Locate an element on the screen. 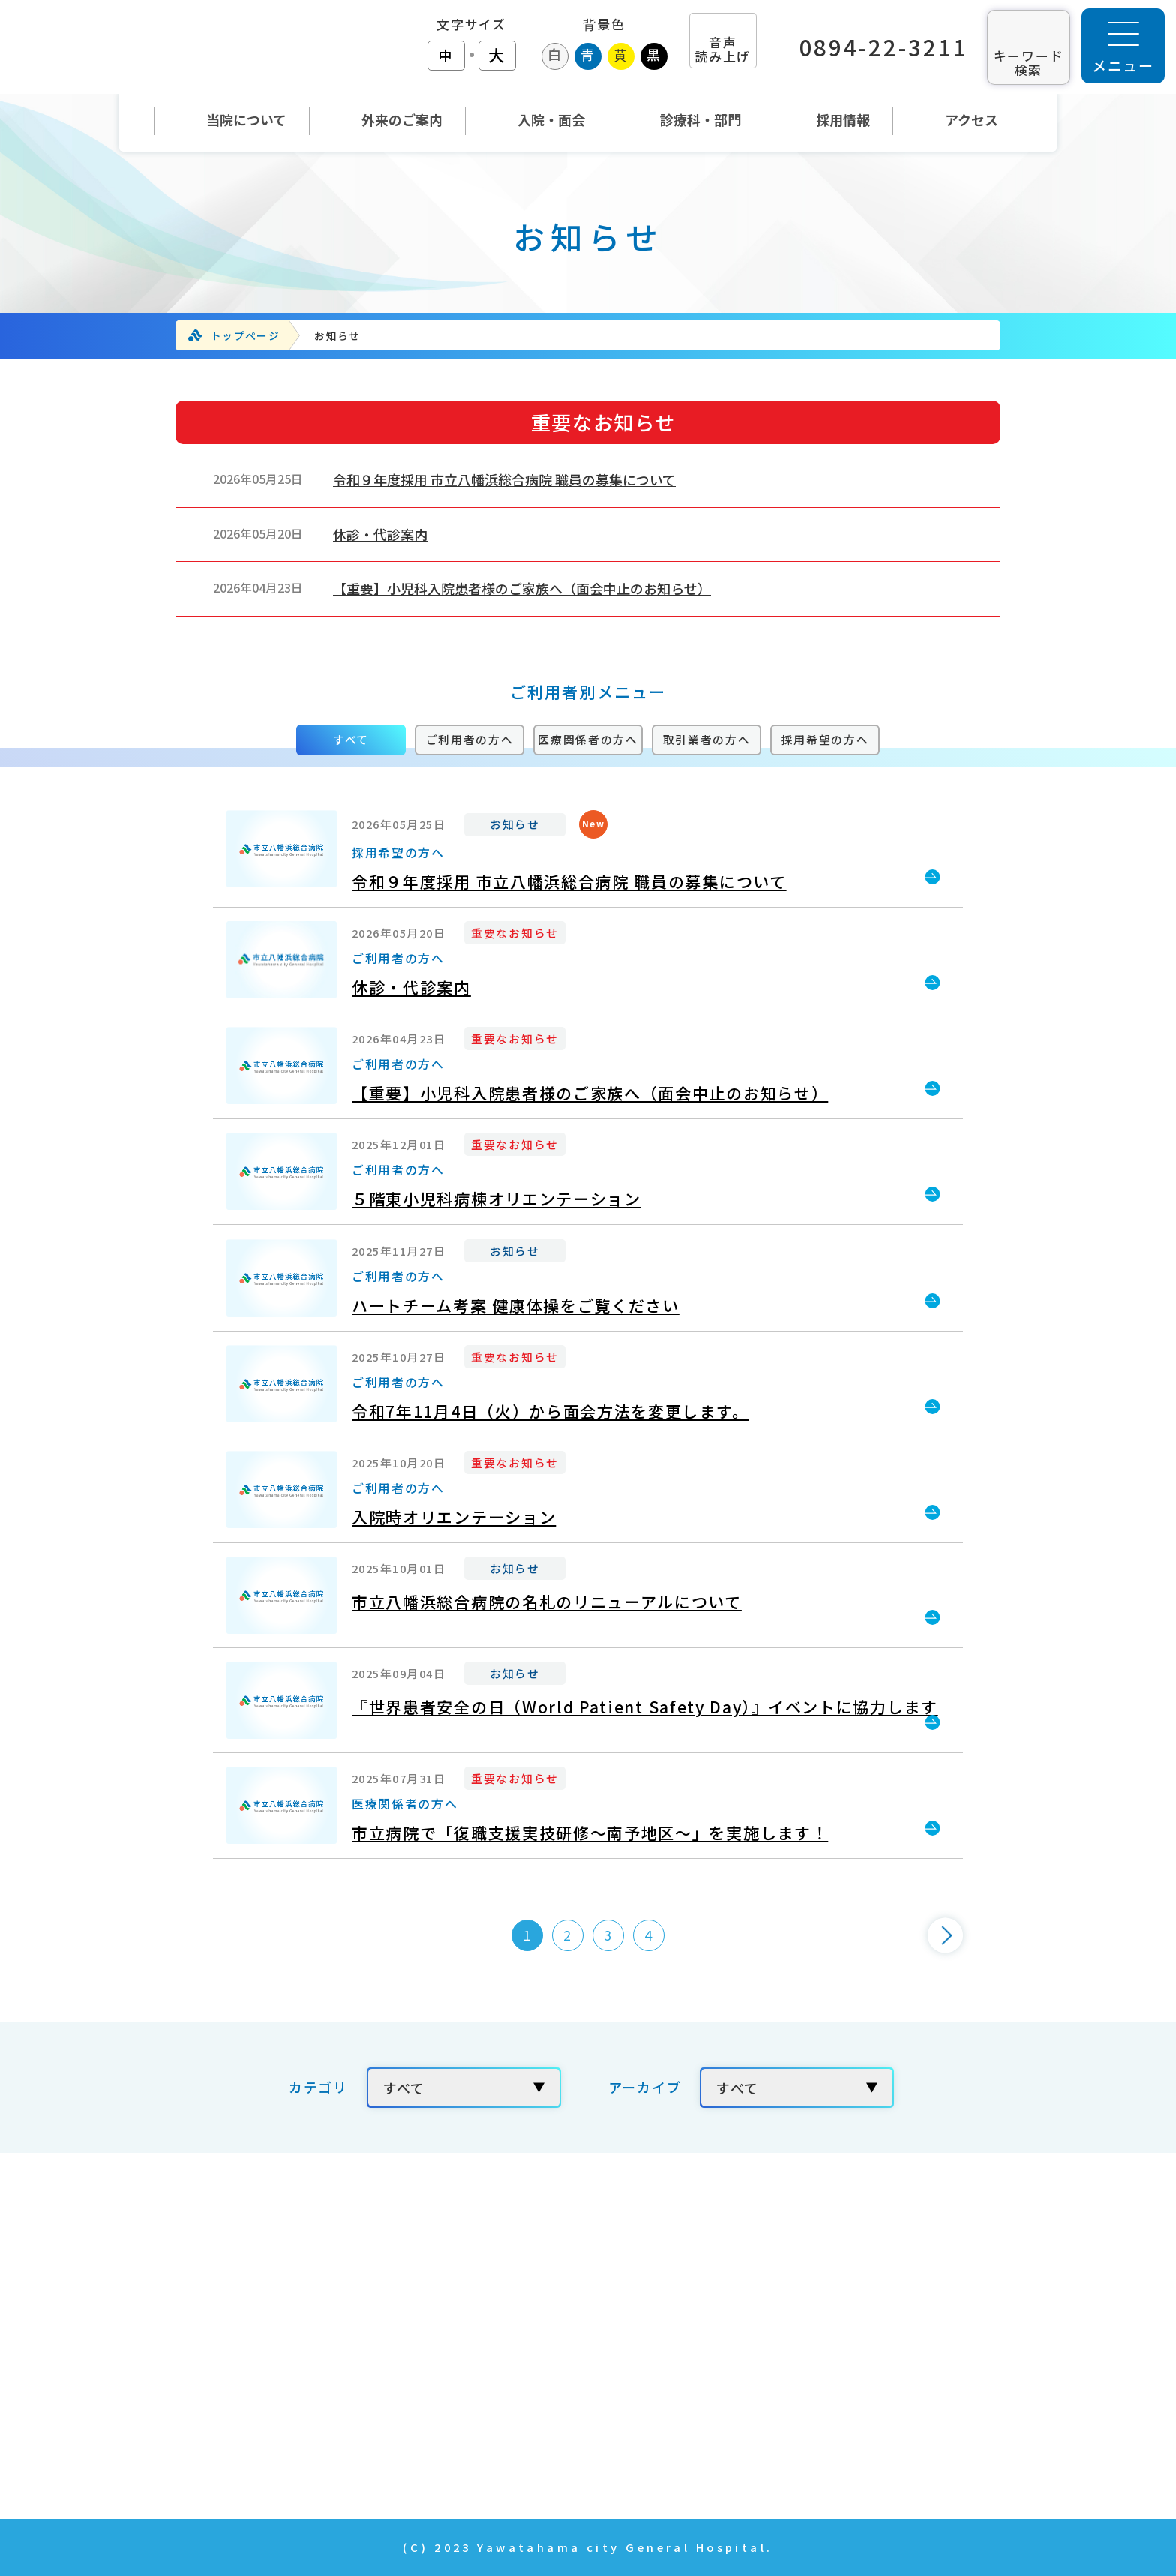  【重要】小児科入院患者様のご家族へ（面会中止のお知らせ） is located at coordinates (522, 588).